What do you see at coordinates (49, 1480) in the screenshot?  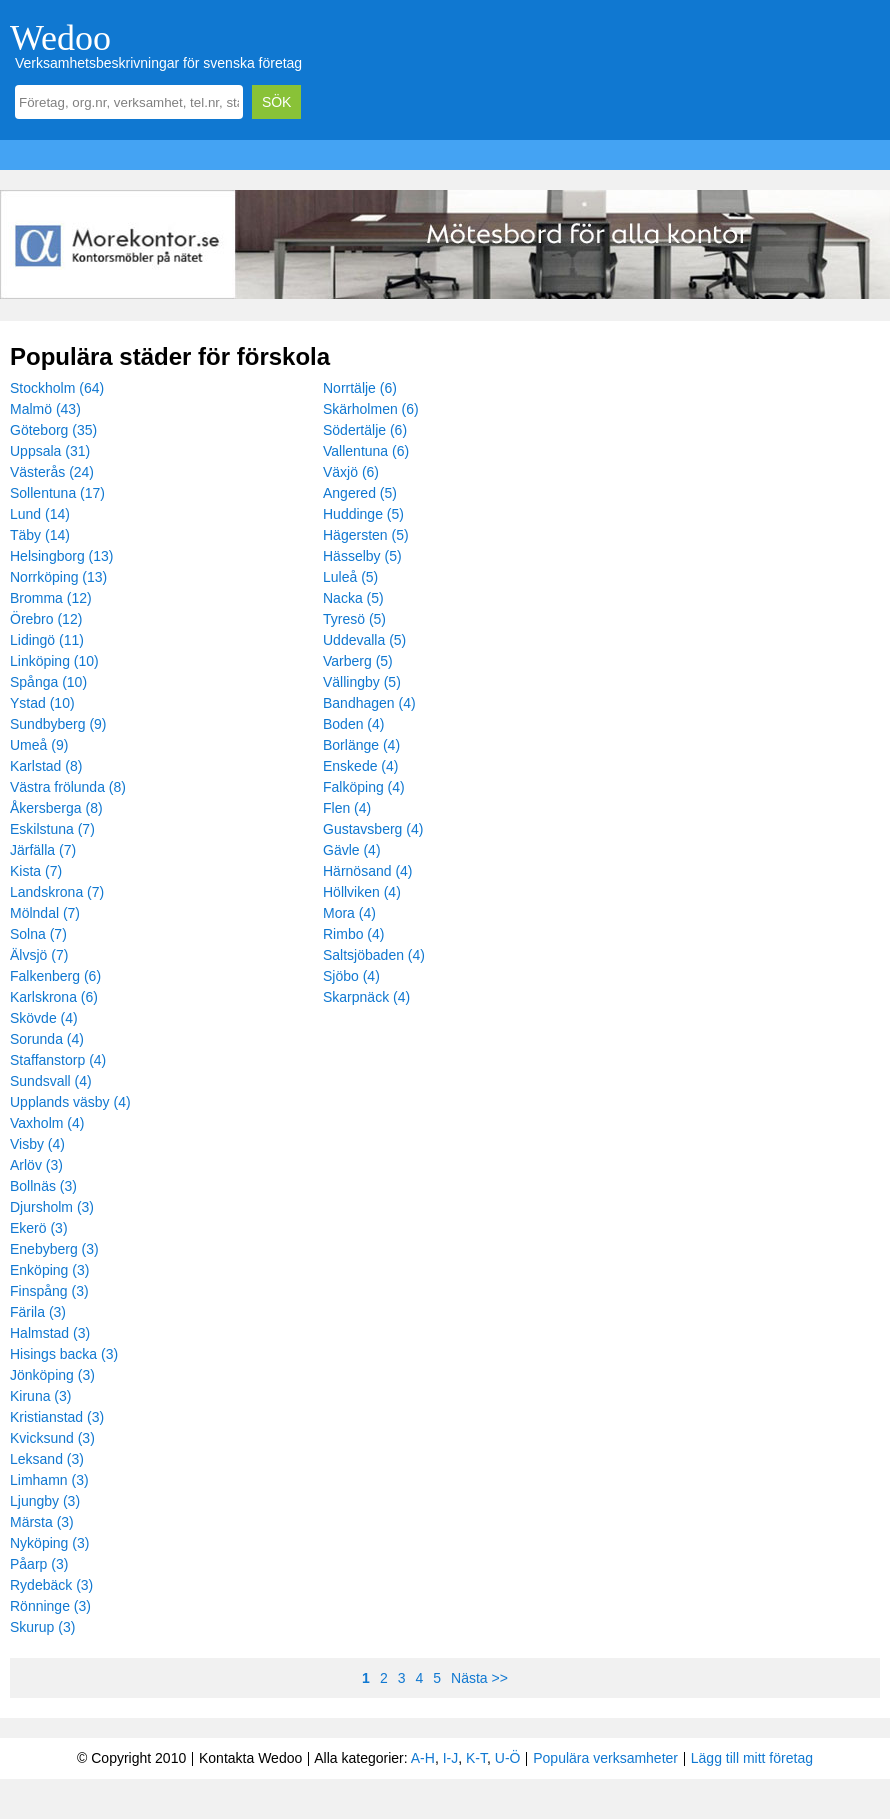 I see `Limhamn (3)` at bounding box center [49, 1480].